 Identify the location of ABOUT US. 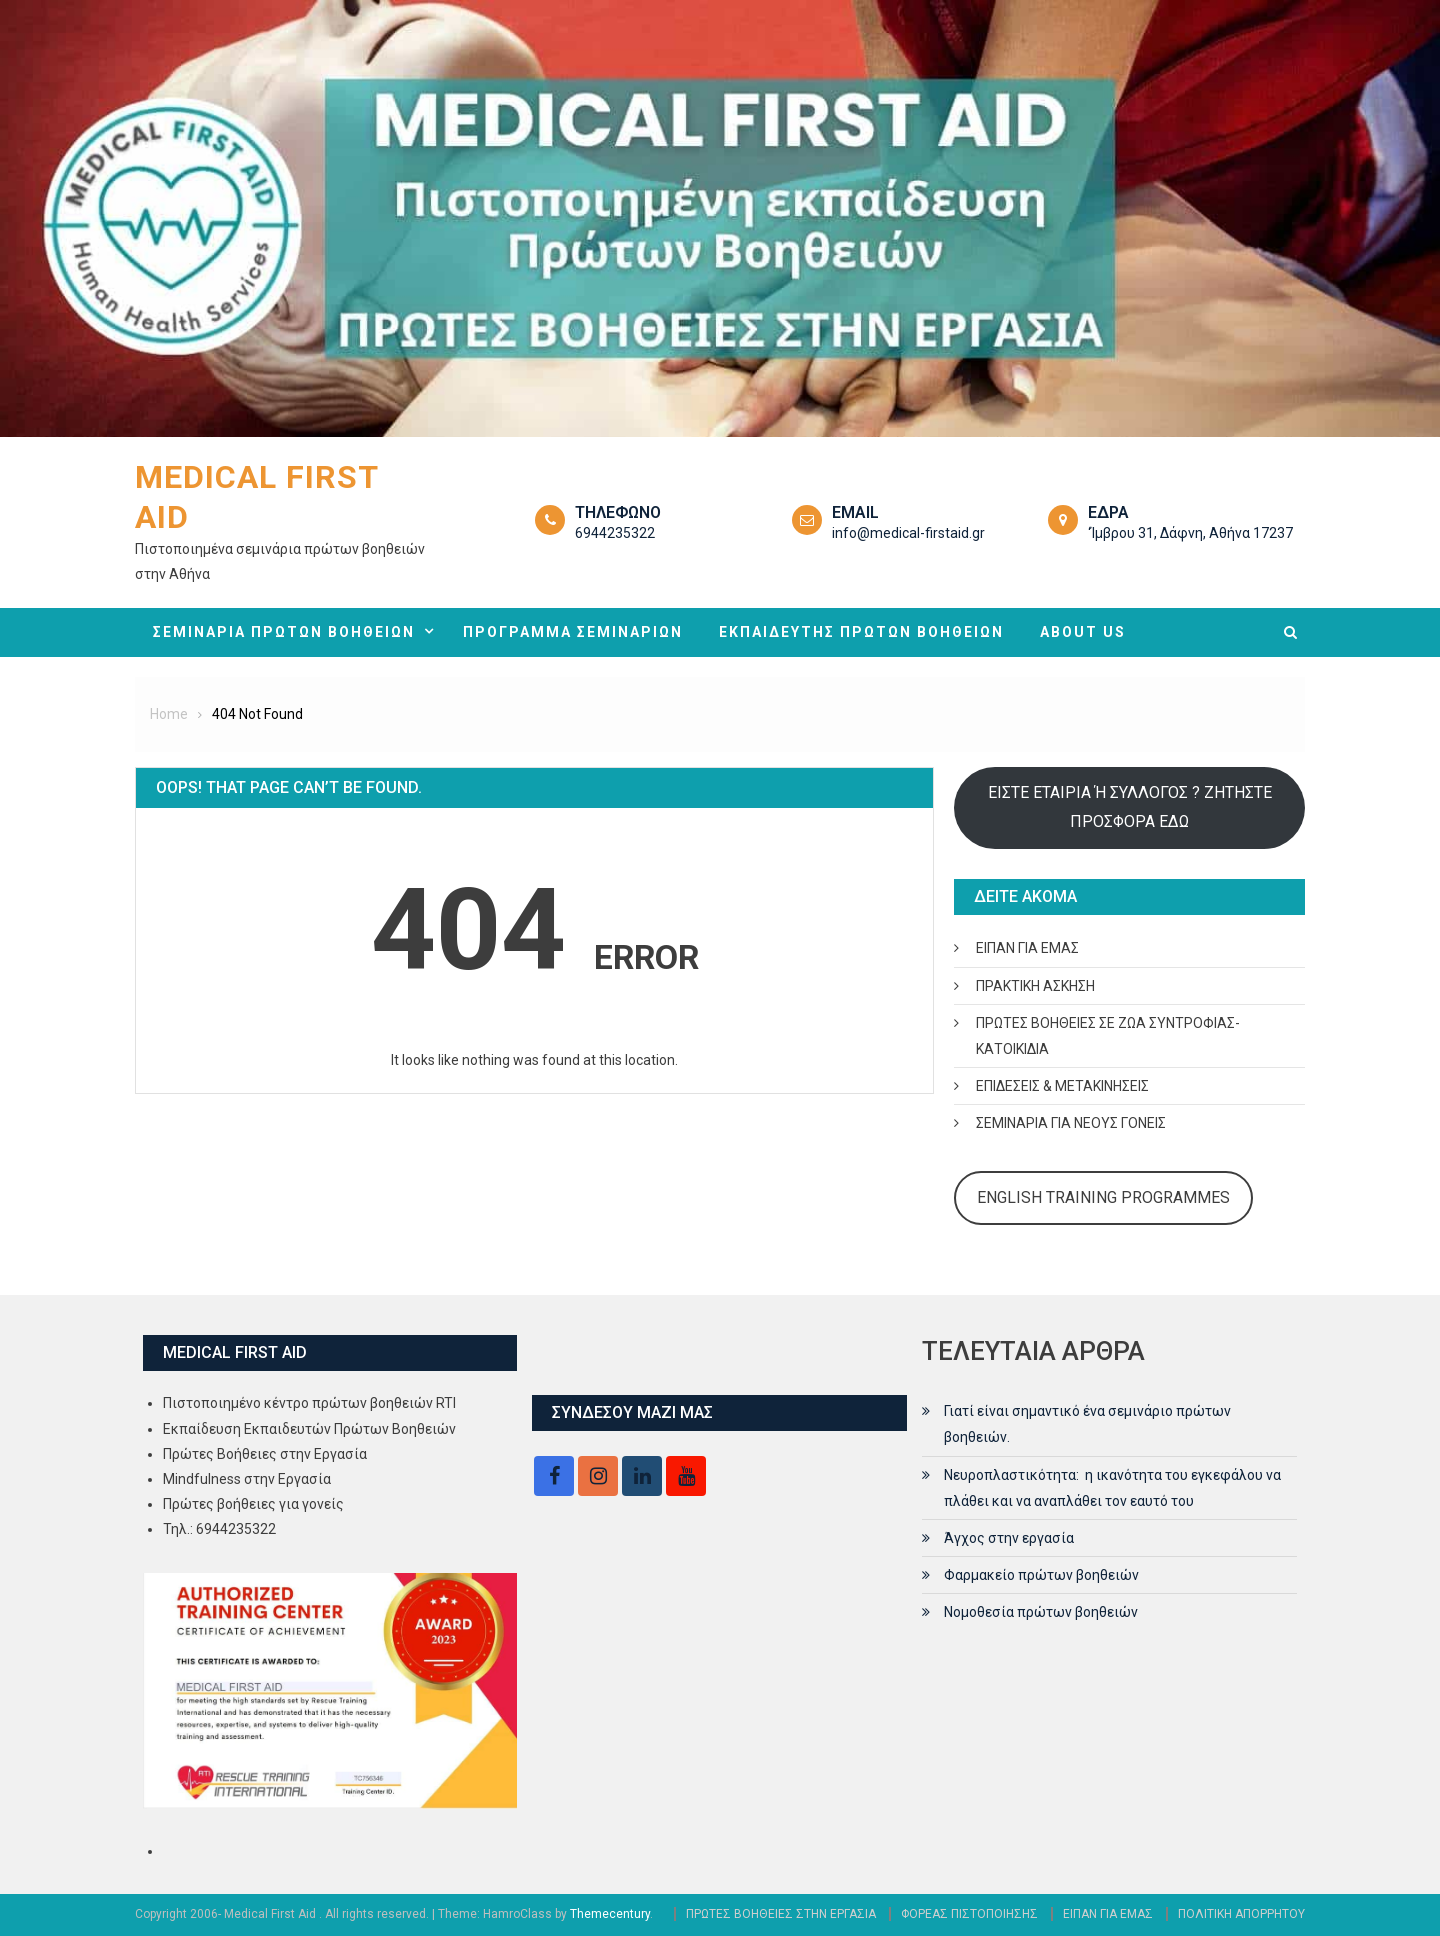
(1083, 632).